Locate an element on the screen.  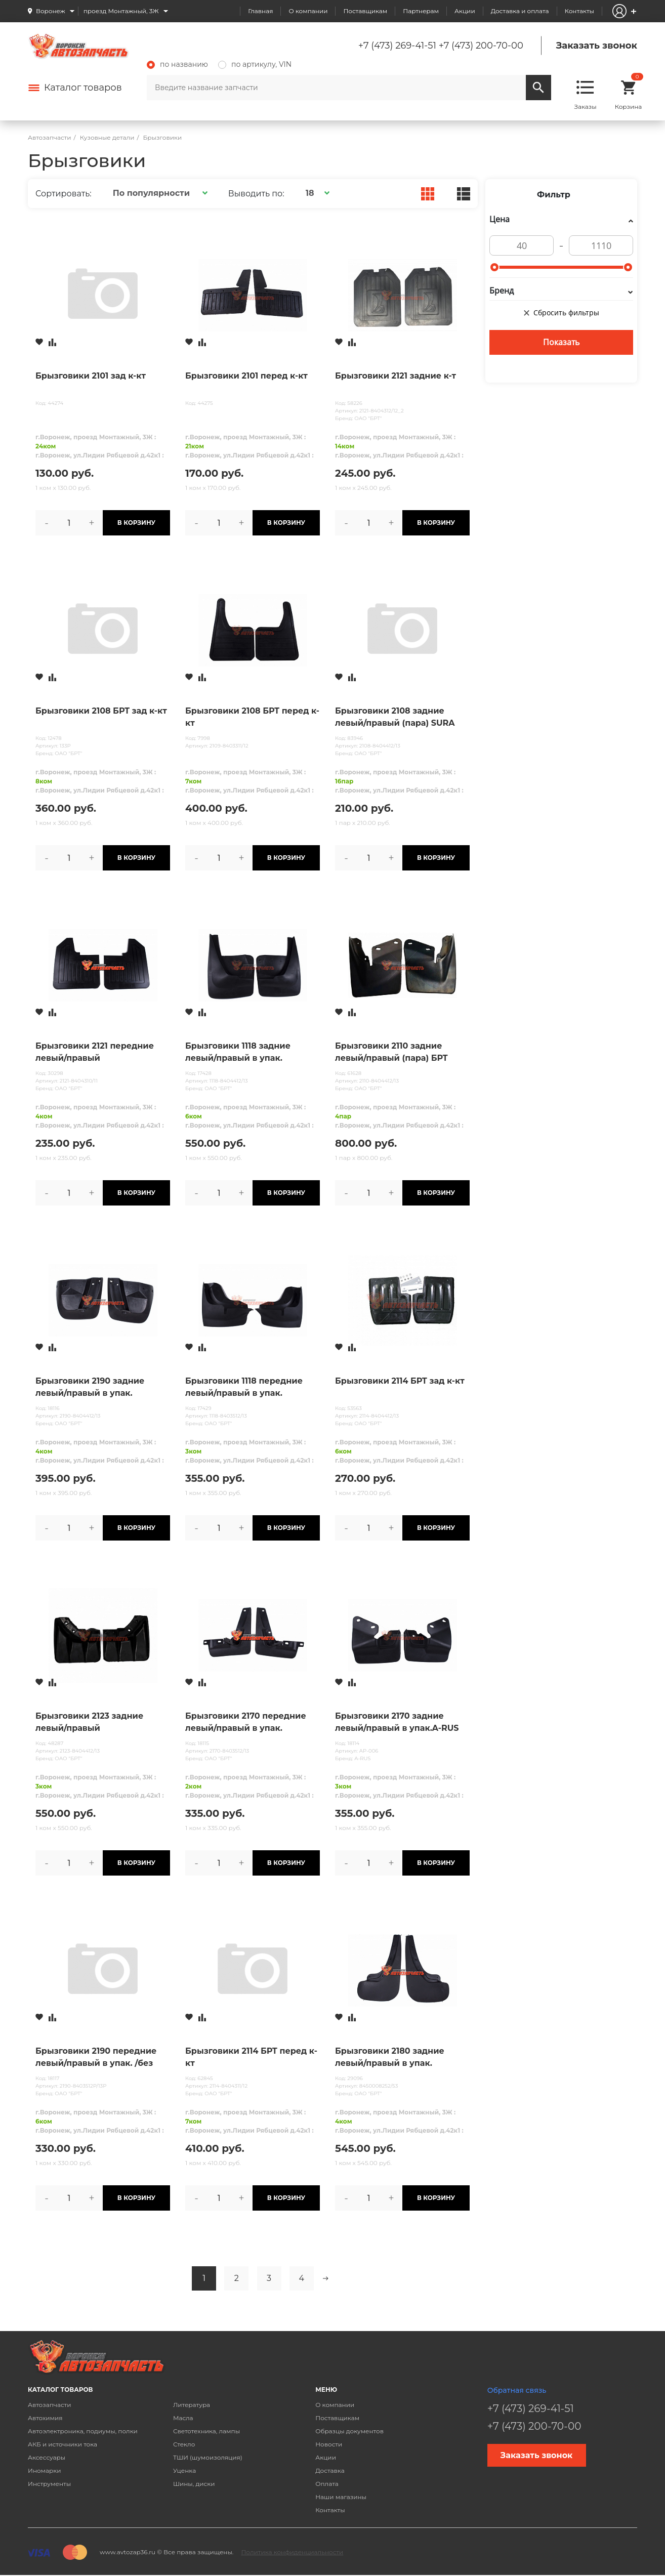
Контакты is located at coordinates (579, 11).